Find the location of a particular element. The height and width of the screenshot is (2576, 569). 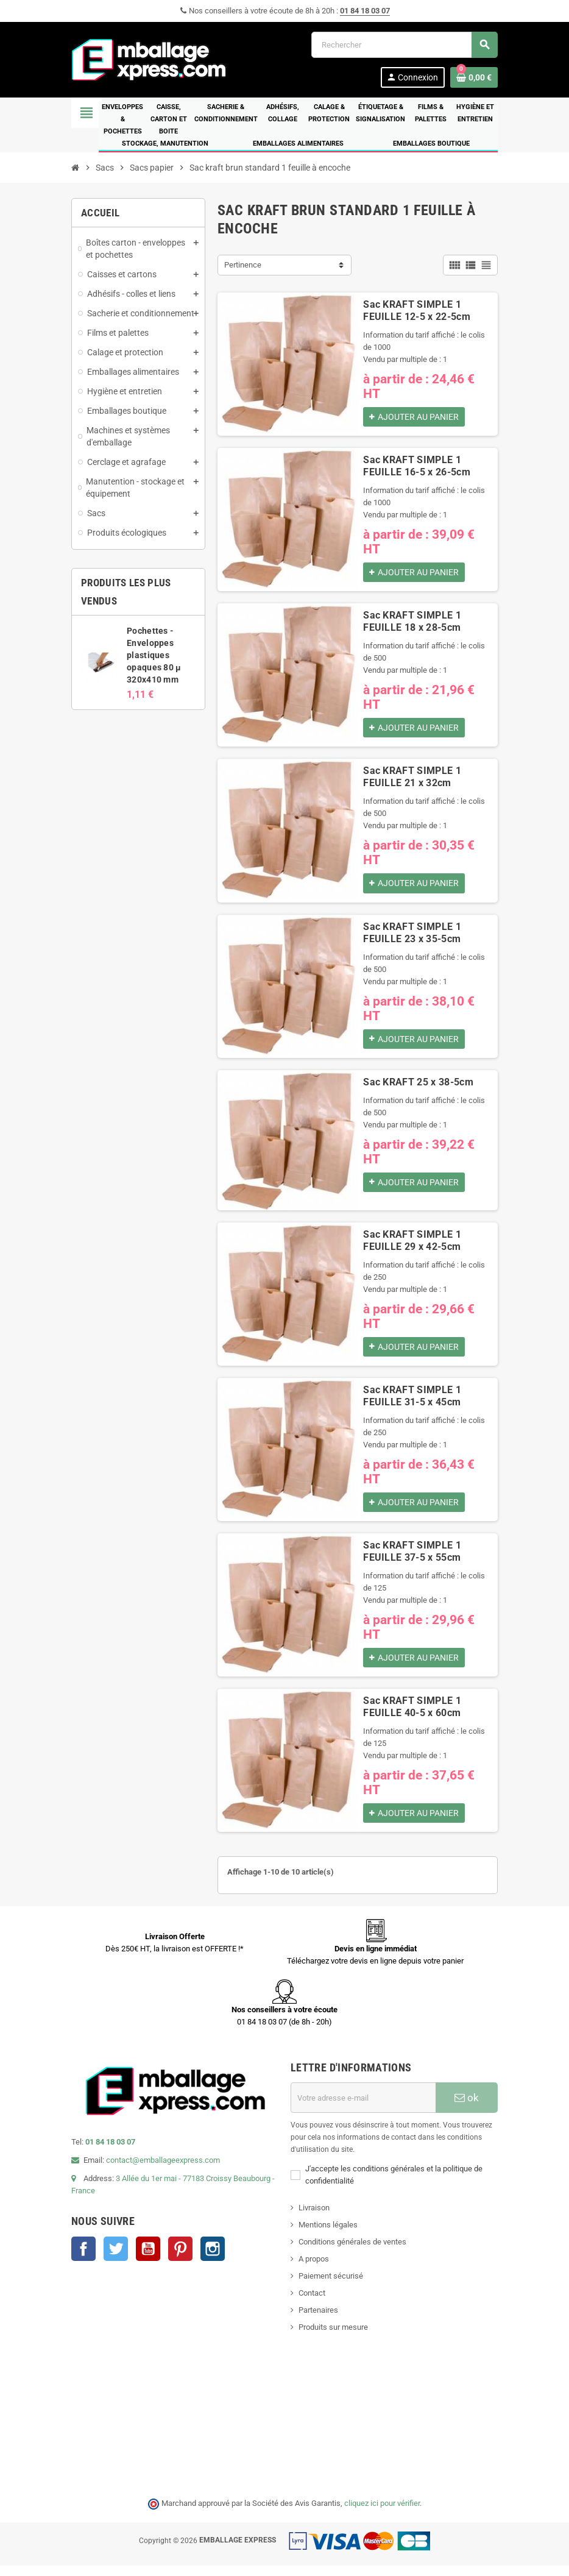

01 84 18 03 07 is located at coordinates (365, 10).